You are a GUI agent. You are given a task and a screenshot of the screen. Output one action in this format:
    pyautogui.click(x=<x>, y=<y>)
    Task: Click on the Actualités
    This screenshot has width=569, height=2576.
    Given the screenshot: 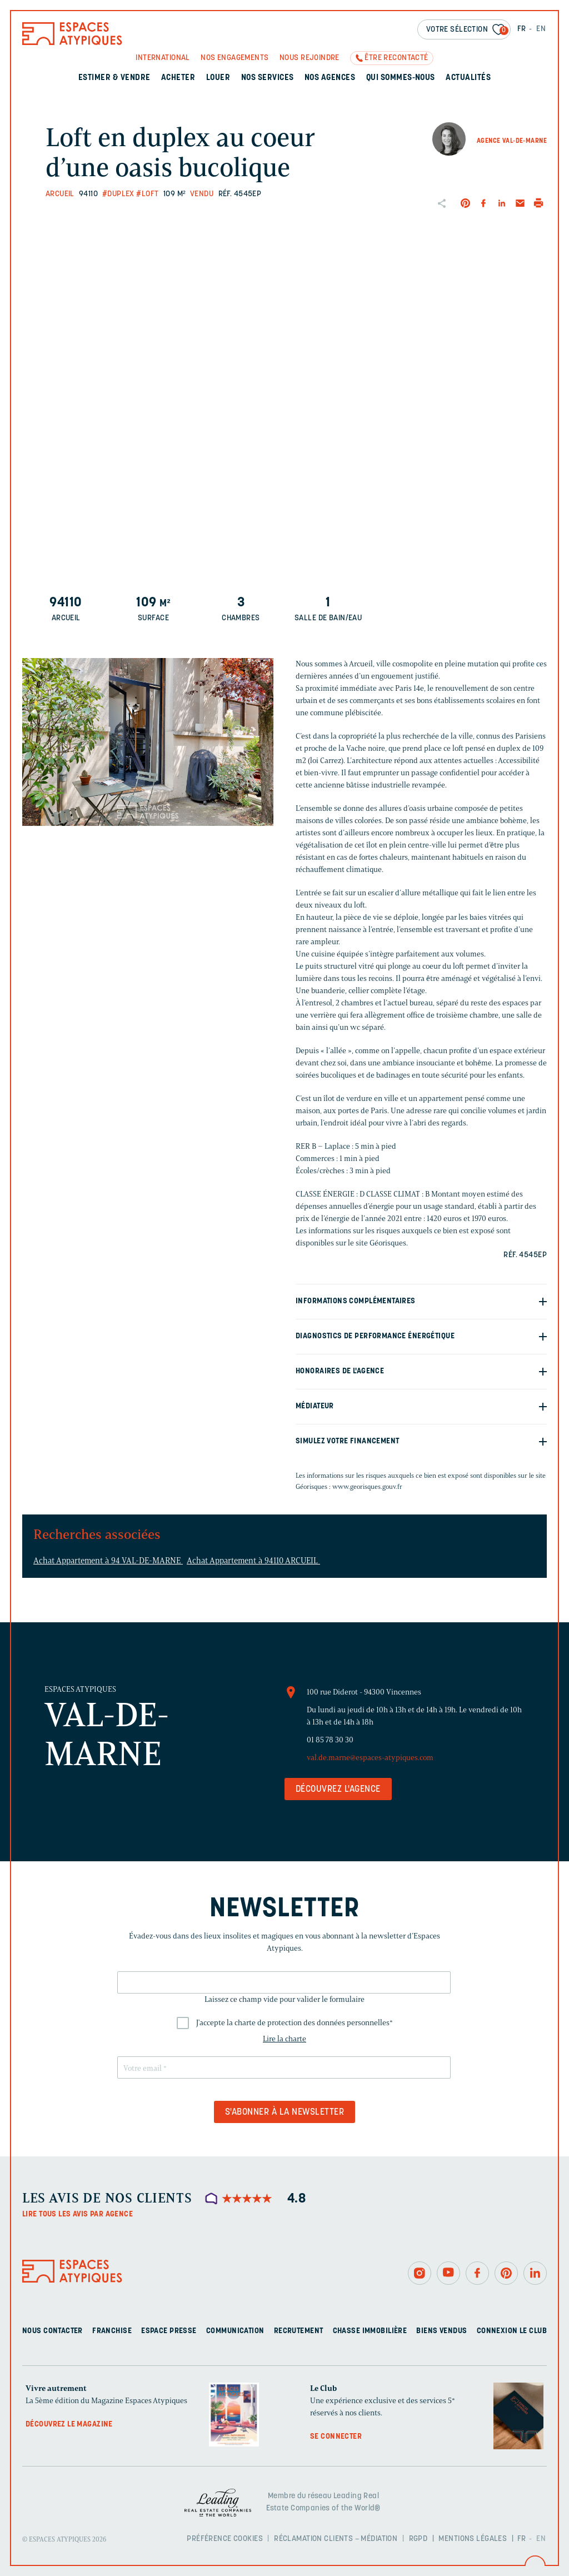 What is the action you would take?
    pyautogui.click(x=468, y=78)
    